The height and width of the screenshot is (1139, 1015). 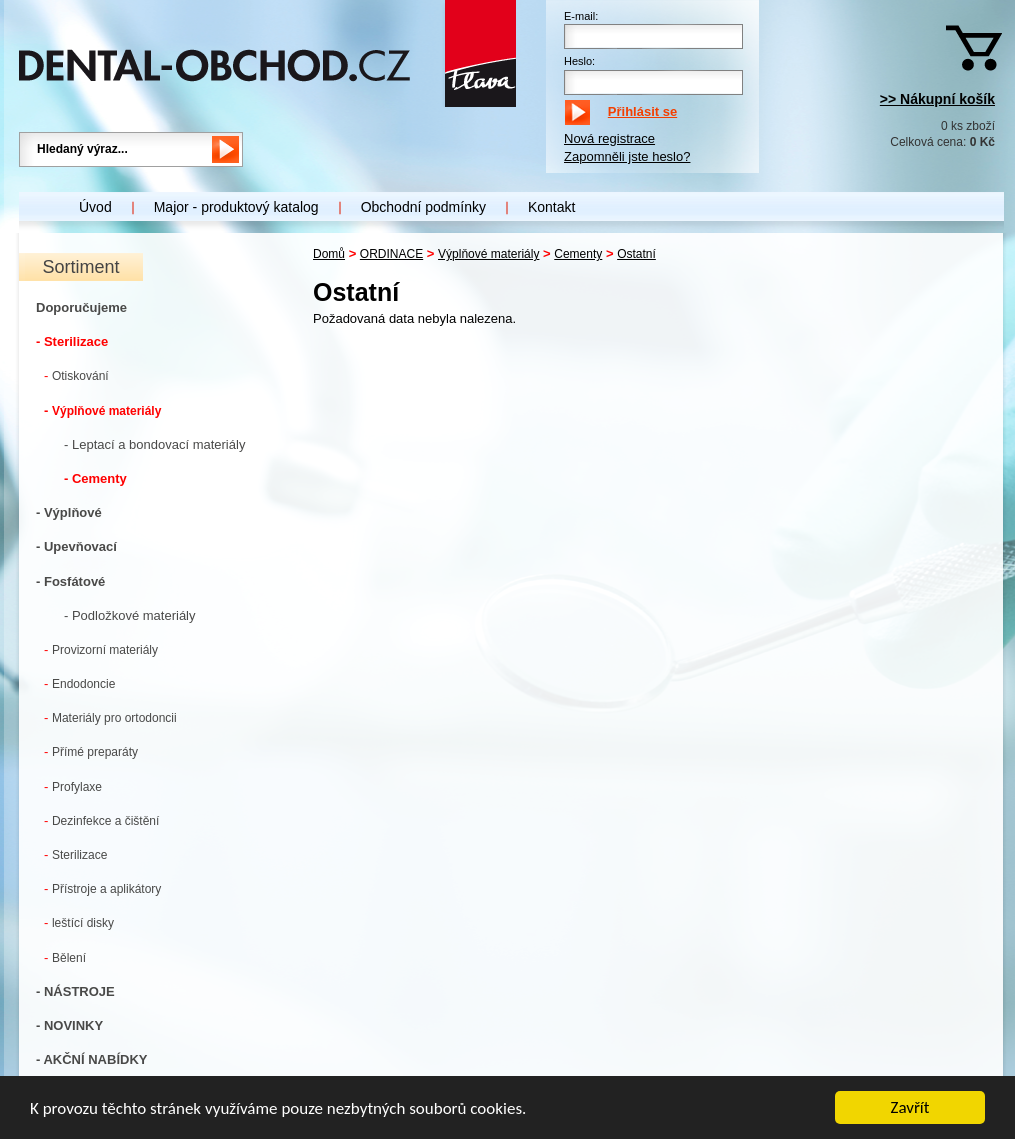 I want to click on Nová registrace, so click(x=609, y=138).